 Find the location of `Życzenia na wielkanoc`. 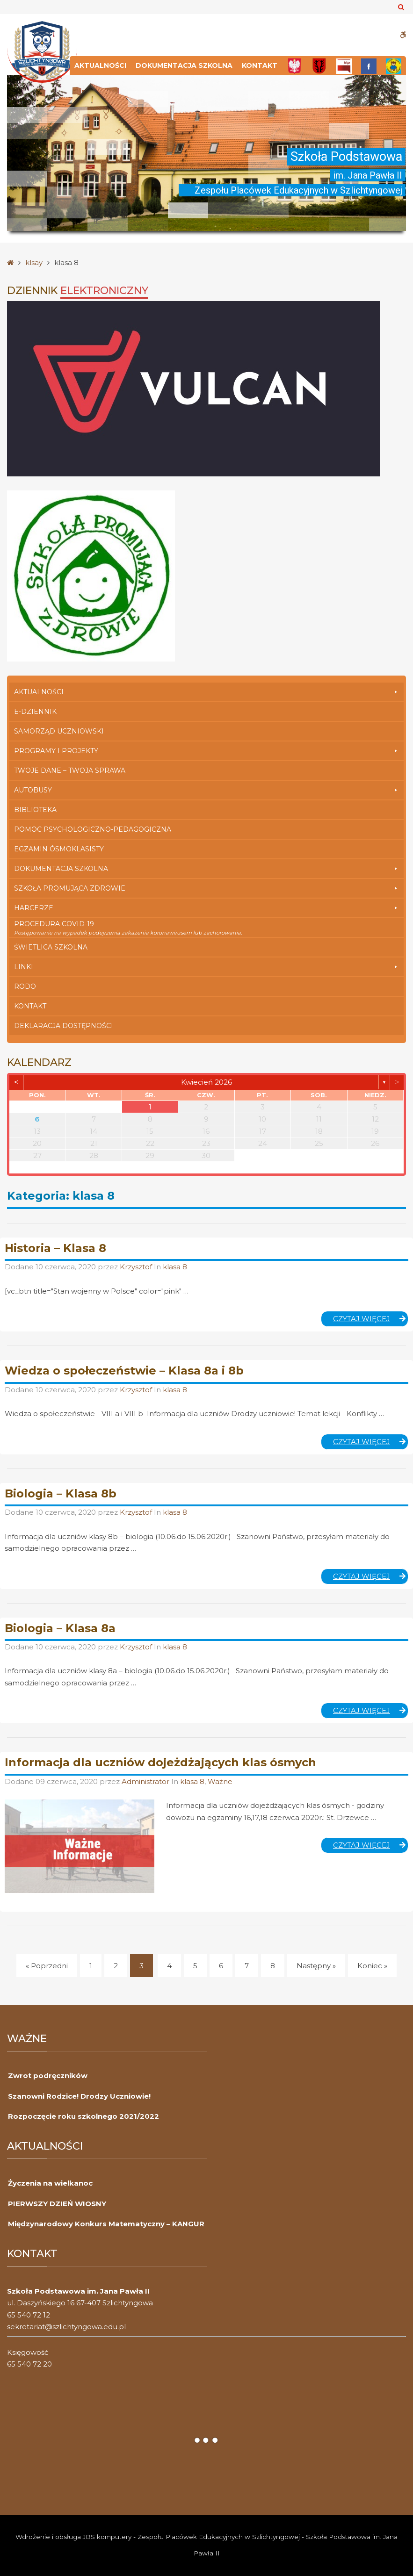

Życzenia na wielkanoc is located at coordinates (50, 2183).